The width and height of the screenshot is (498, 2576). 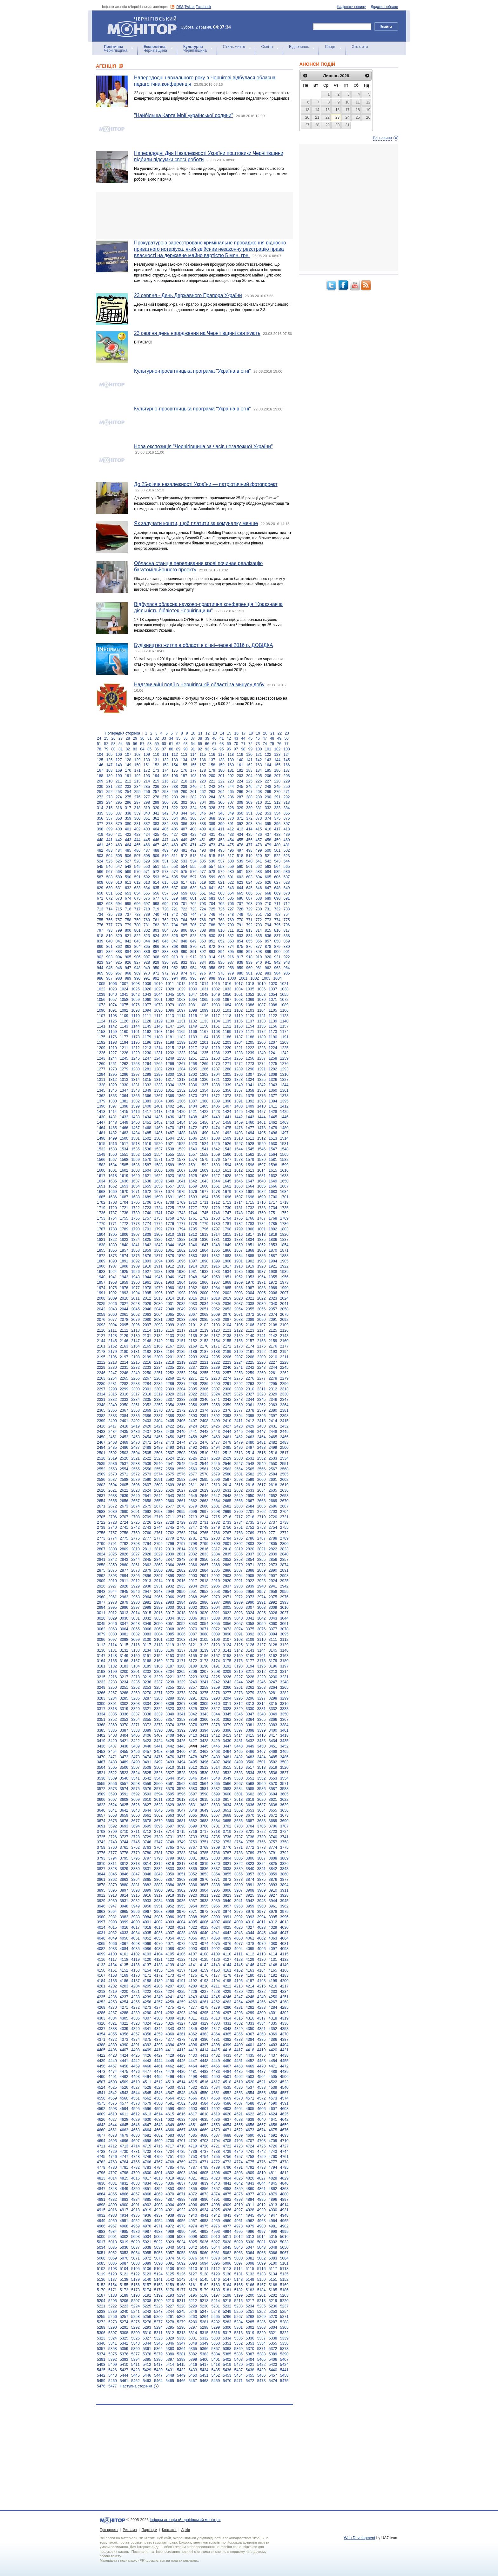 What do you see at coordinates (158, 1245) in the screenshot?
I see `1843` at bounding box center [158, 1245].